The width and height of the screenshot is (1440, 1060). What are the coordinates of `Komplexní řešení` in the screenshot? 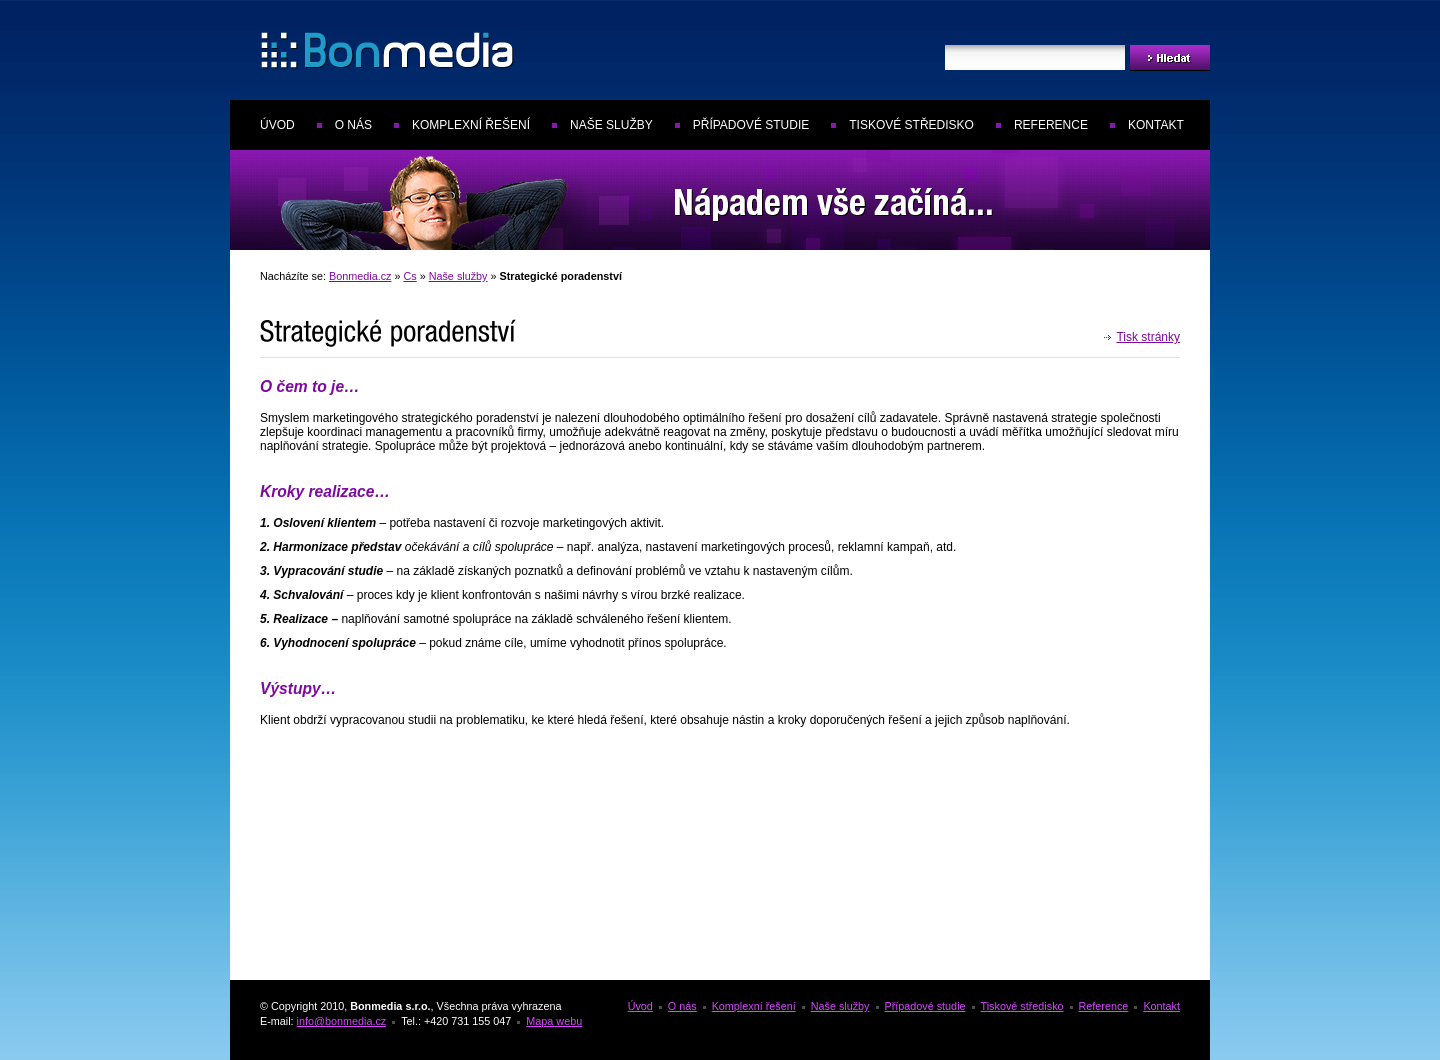 It's located at (471, 125).